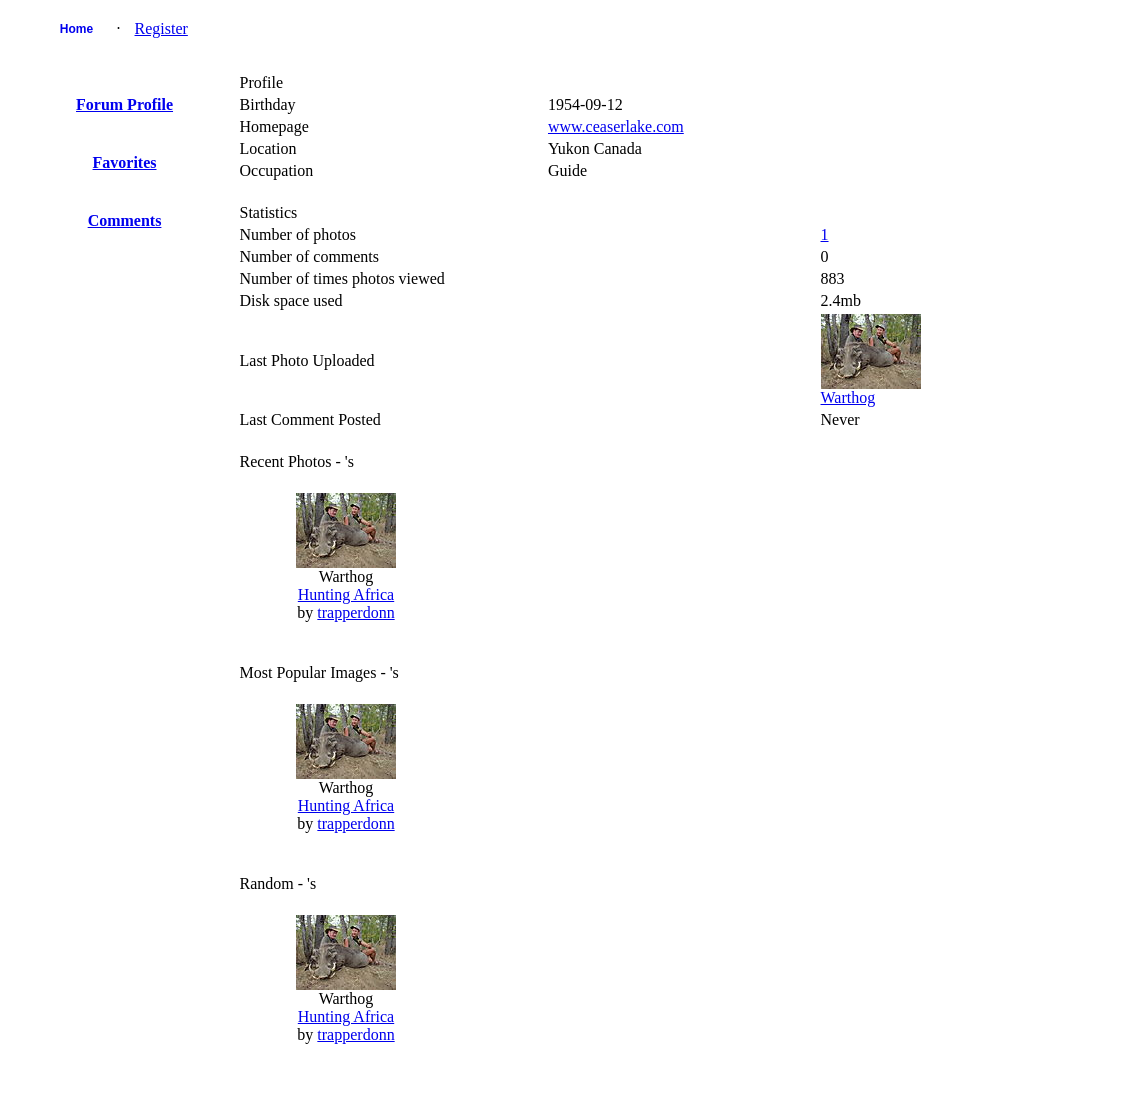 The image size is (1123, 1112). Describe the element at coordinates (355, 612) in the screenshot. I see `trapperdonn` at that location.